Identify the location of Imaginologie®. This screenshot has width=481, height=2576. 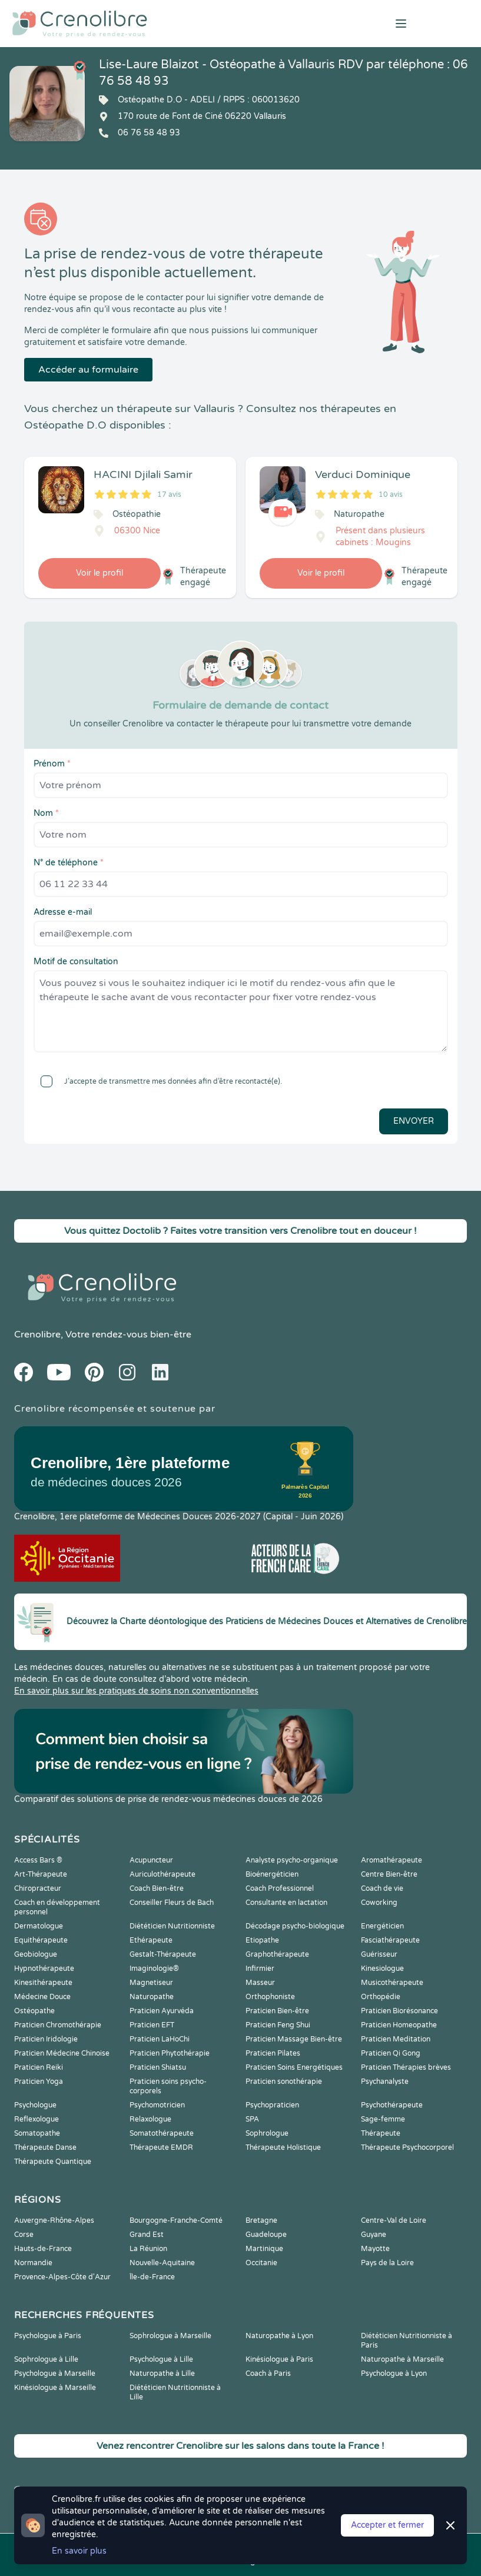
(154, 1968).